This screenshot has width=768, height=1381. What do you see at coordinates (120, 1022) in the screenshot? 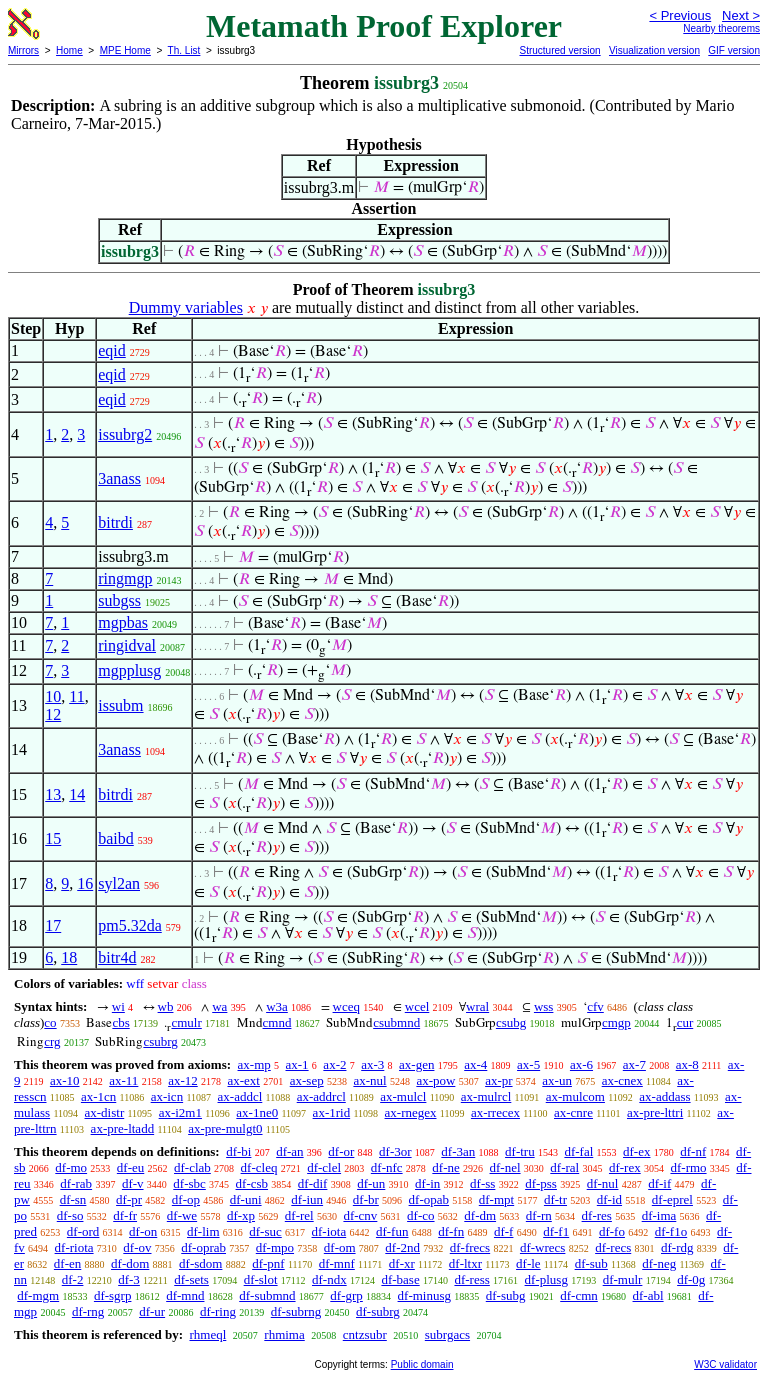
I see `cbs` at bounding box center [120, 1022].